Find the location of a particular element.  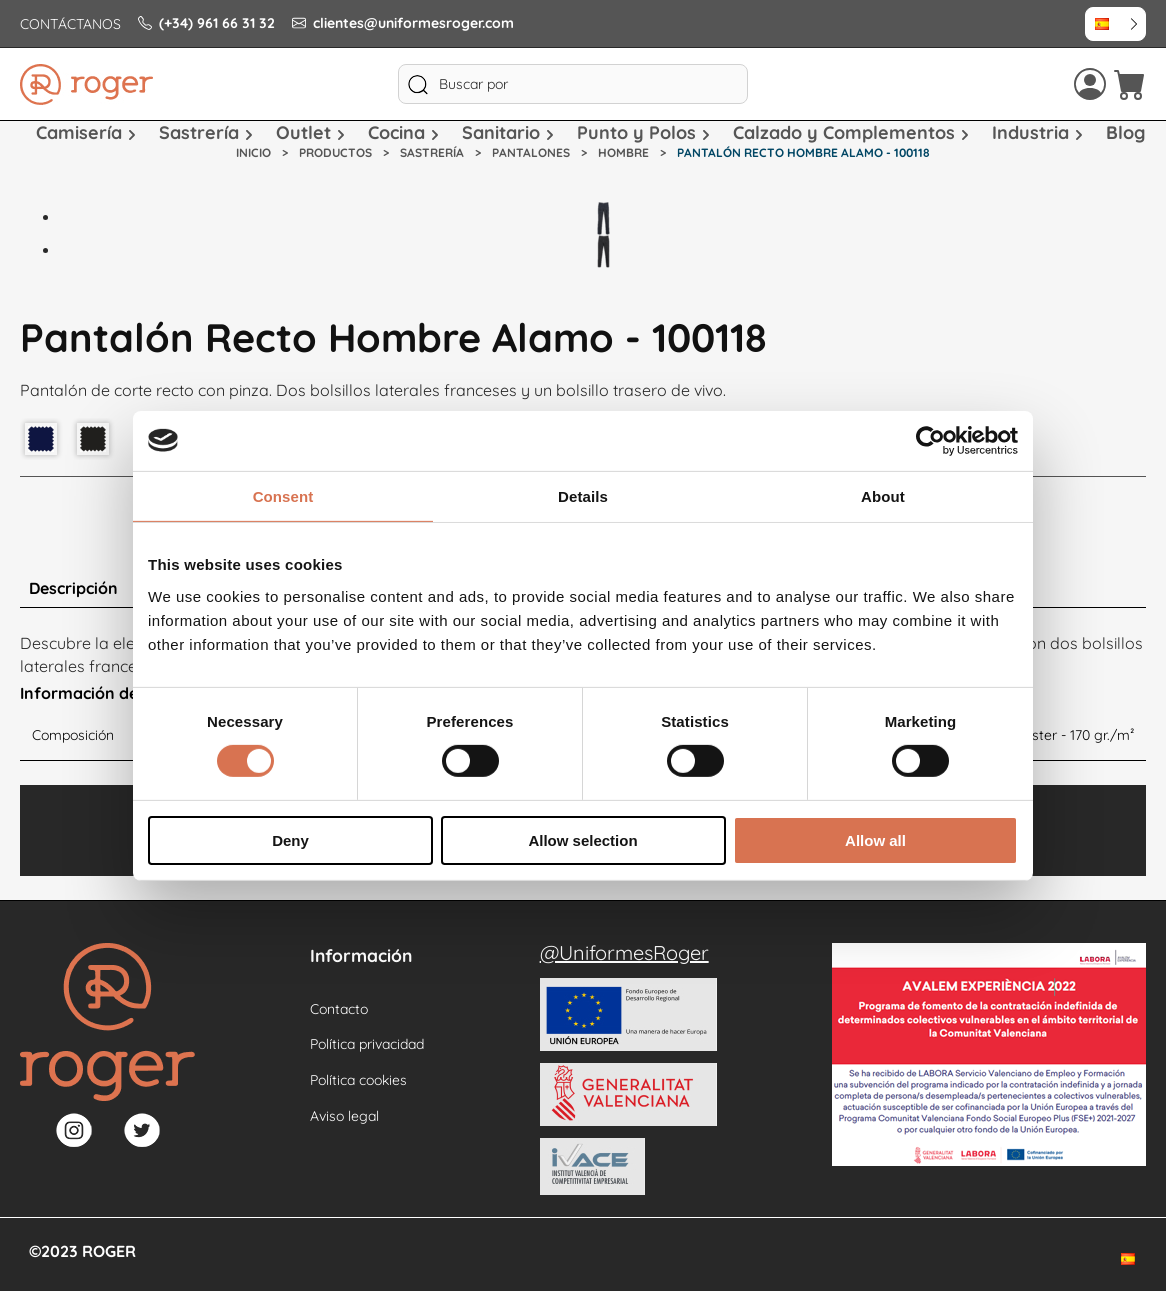

Aviso legal is located at coordinates (344, 1116).